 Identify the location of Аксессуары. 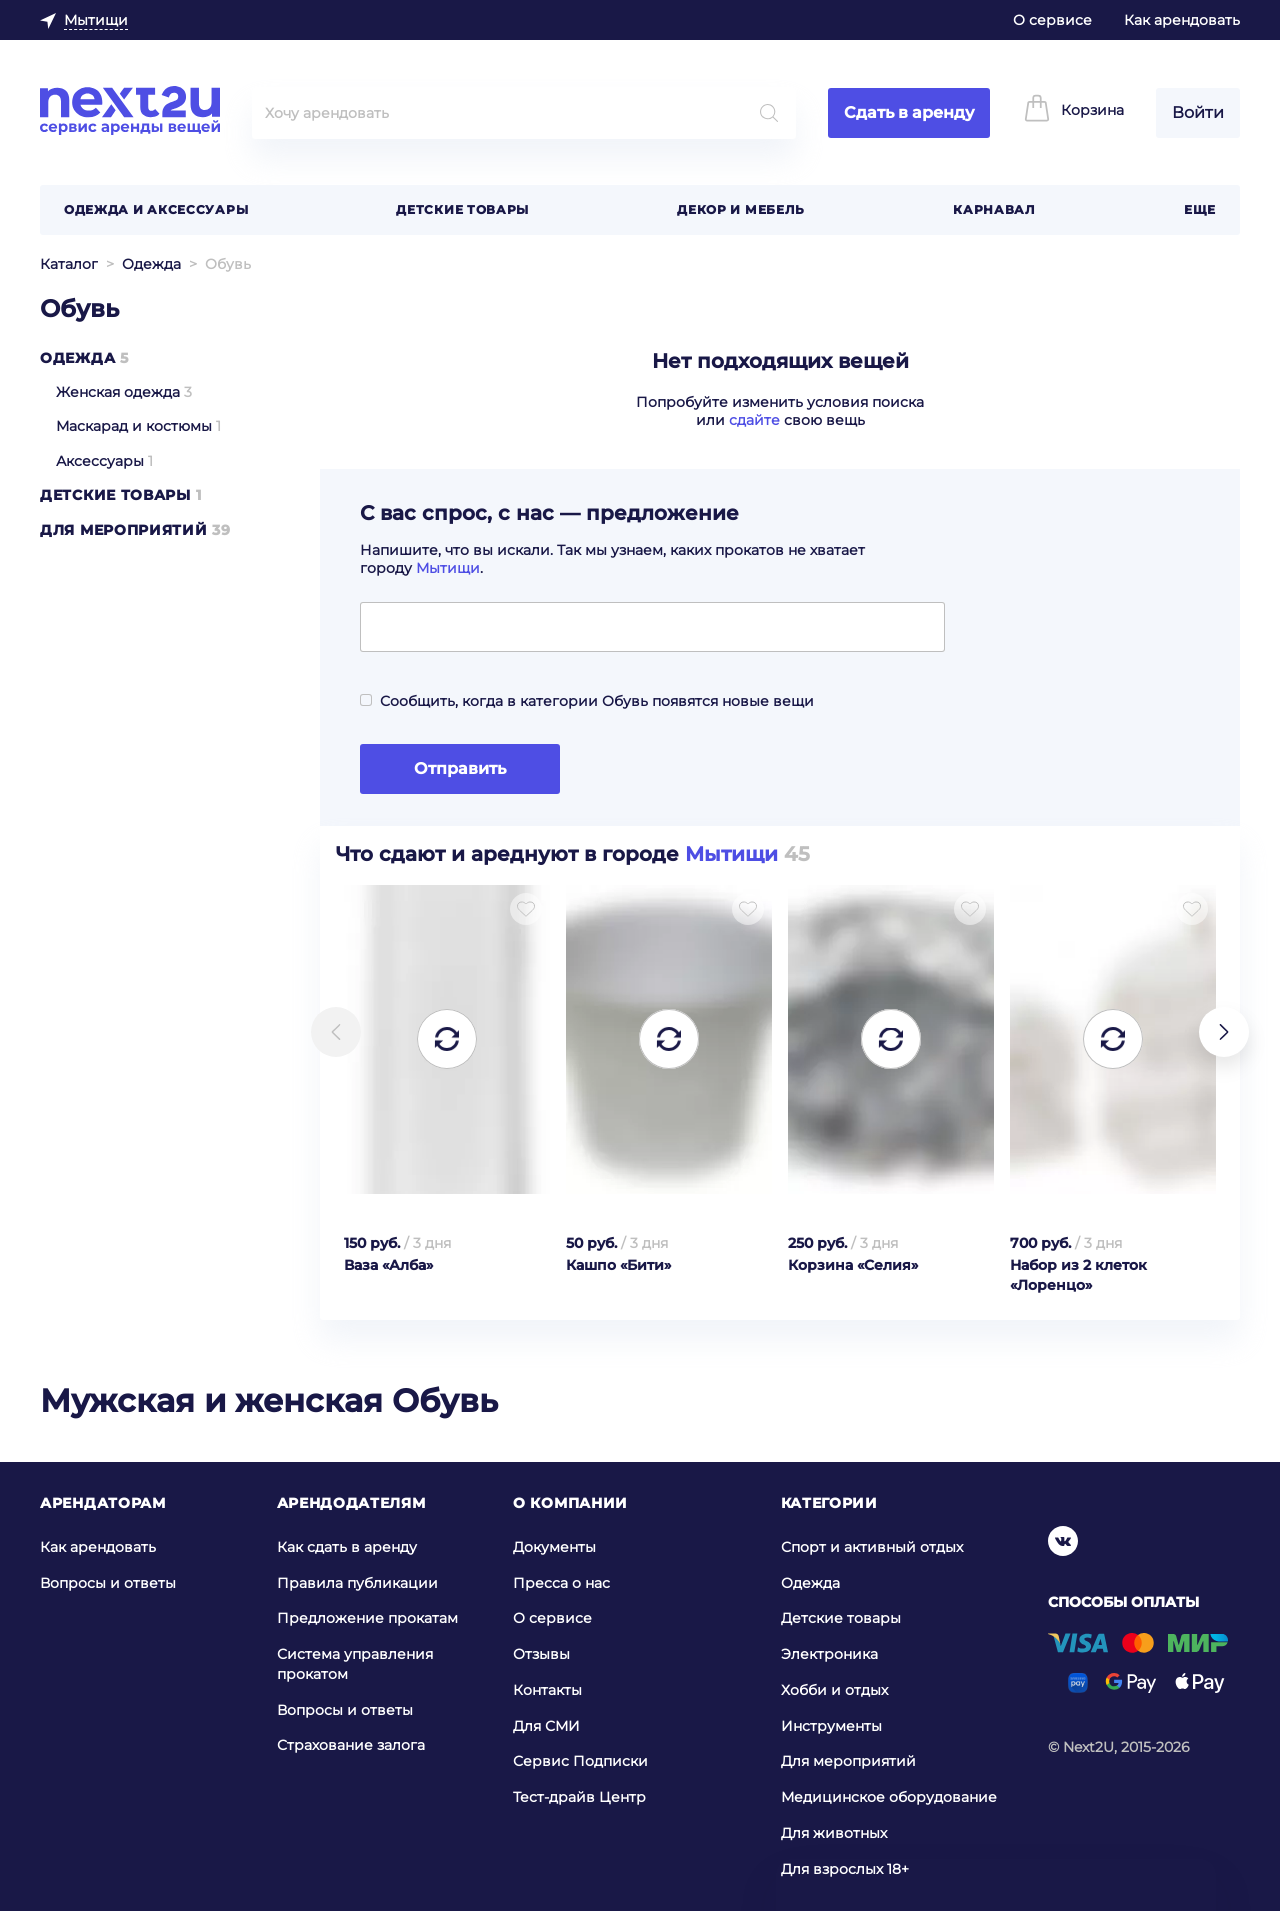
(100, 461).